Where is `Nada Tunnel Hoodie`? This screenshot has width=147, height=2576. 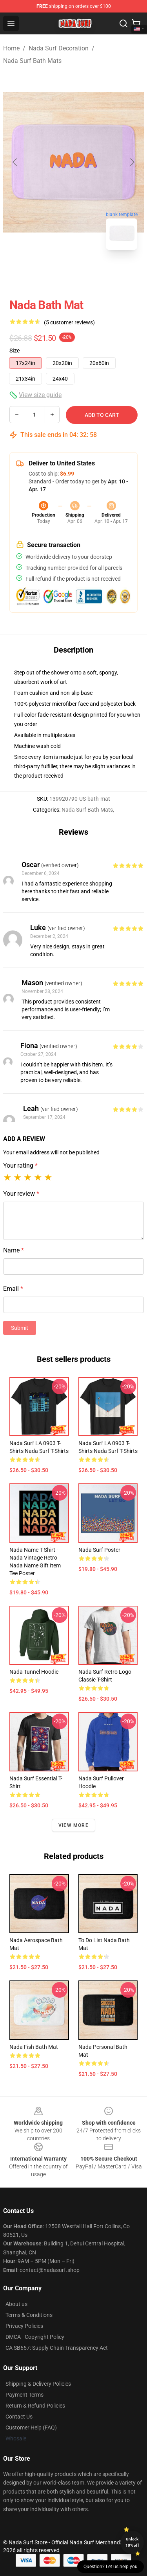 Nada Tunnel Hoodie is located at coordinates (33, 1672).